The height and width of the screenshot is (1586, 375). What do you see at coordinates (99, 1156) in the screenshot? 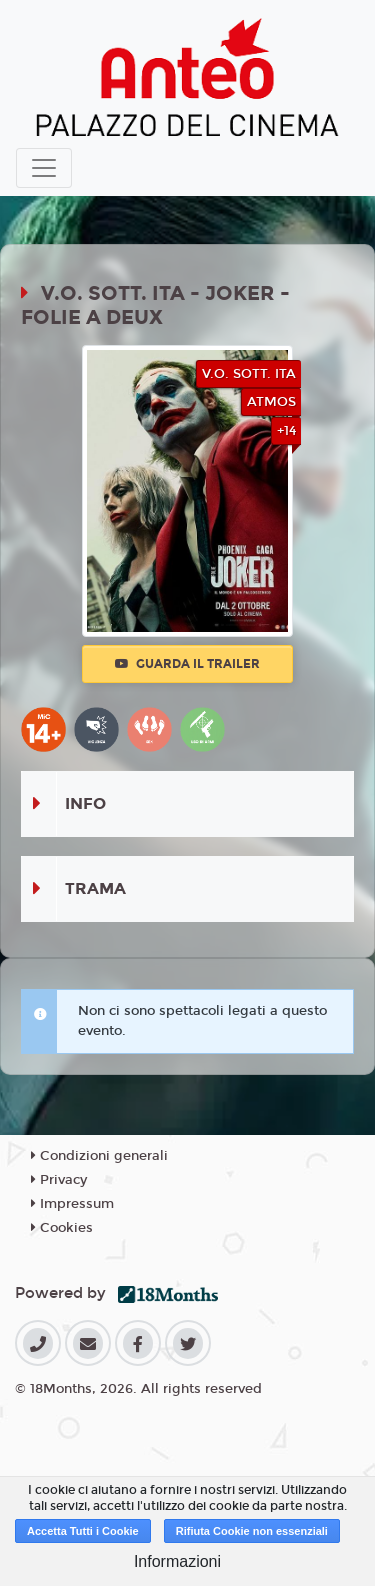
I see `Condizioni generali` at bounding box center [99, 1156].